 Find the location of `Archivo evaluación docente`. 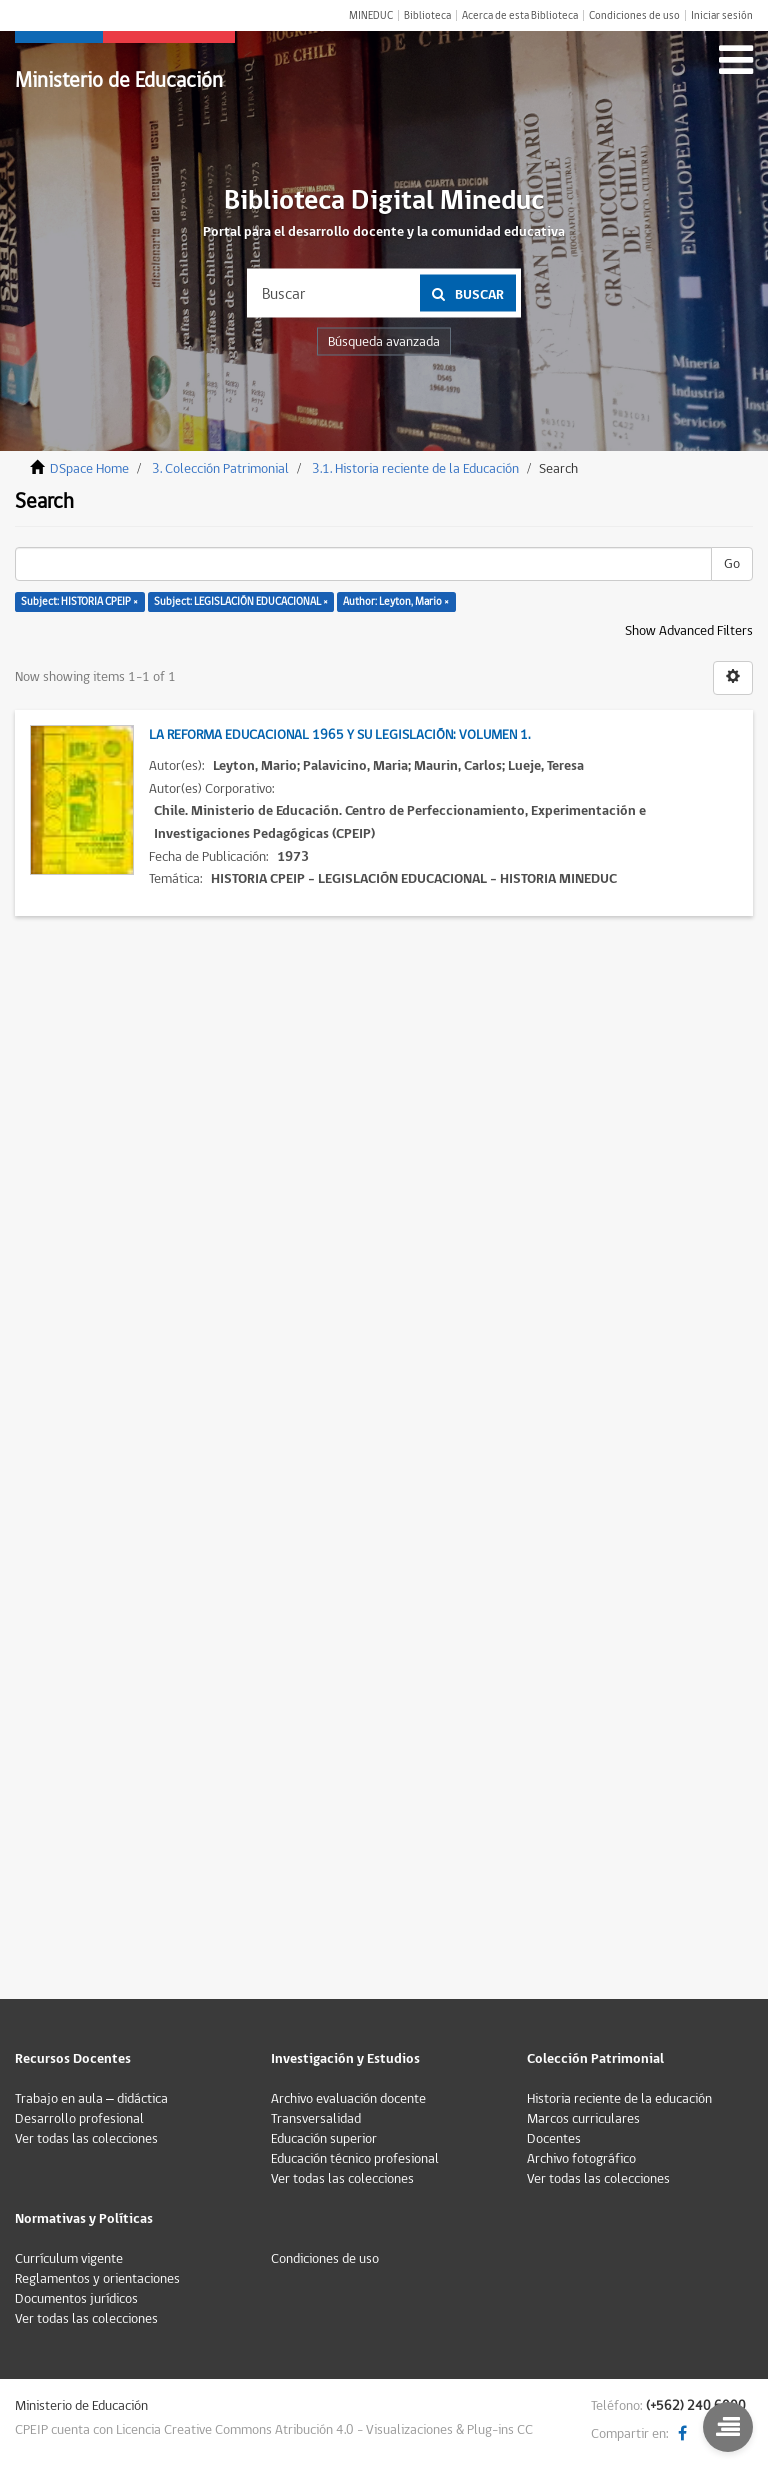

Archivo evaluación docente is located at coordinates (348, 2099).